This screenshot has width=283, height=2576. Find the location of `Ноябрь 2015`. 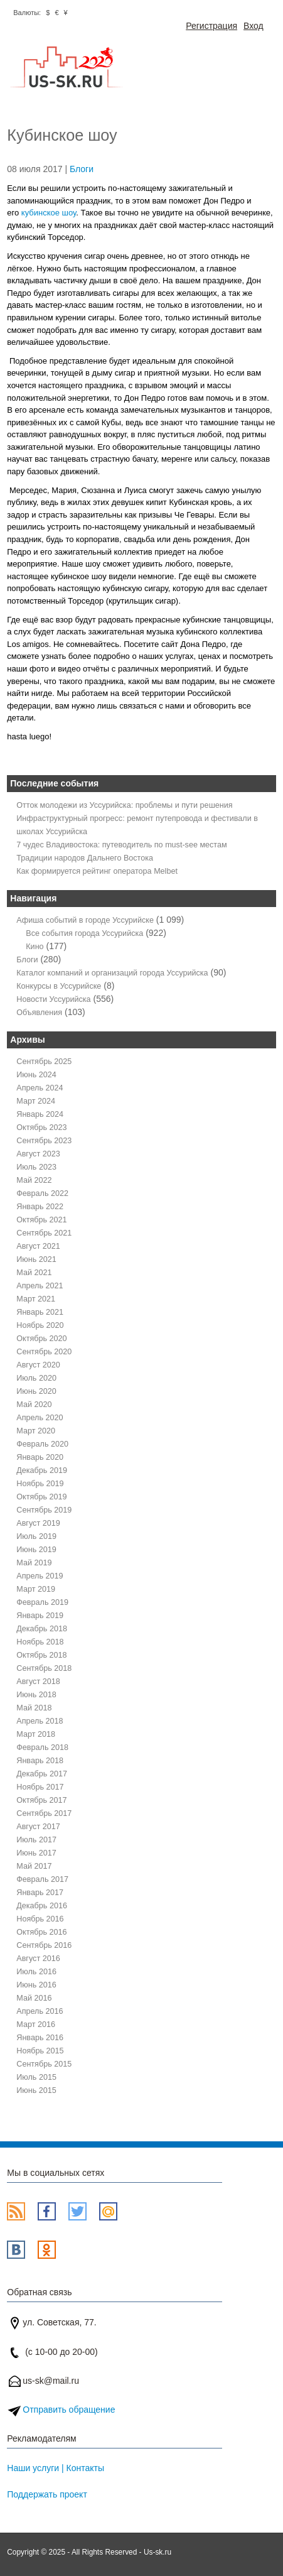

Ноябрь 2015 is located at coordinates (39, 2050).